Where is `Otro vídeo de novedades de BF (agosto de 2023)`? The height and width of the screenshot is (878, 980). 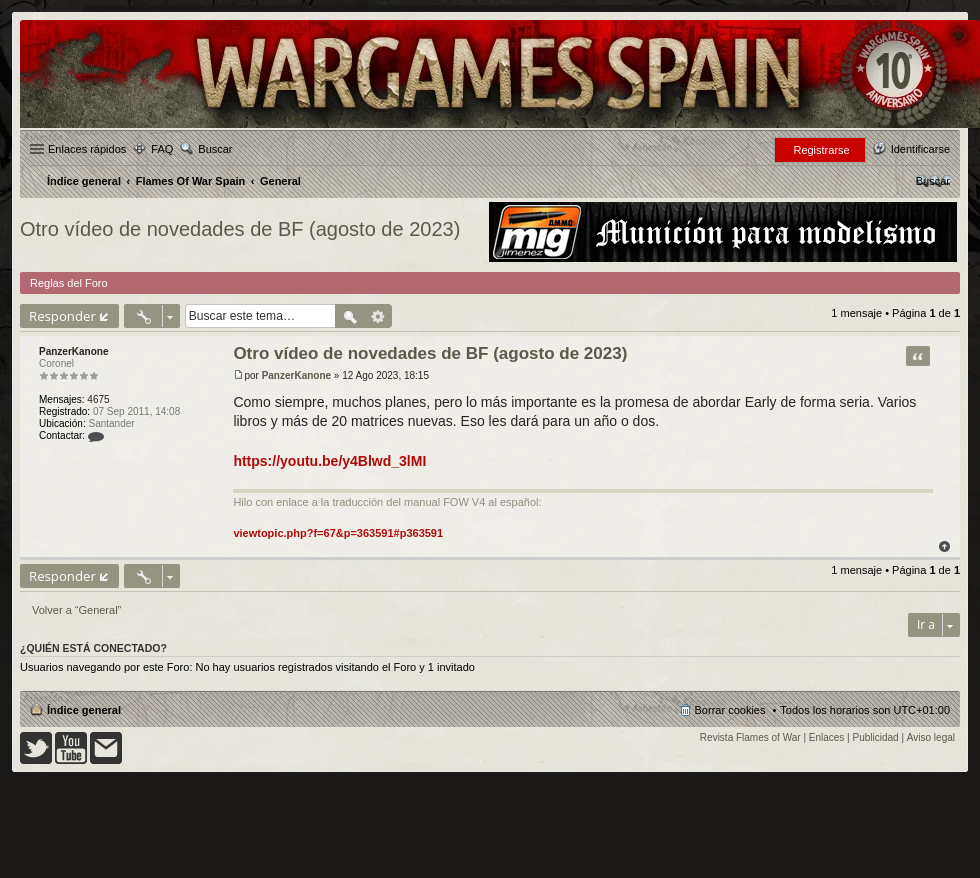
Otro vídeo de novedades de BF (agosto de 2023) is located at coordinates (240, 229).